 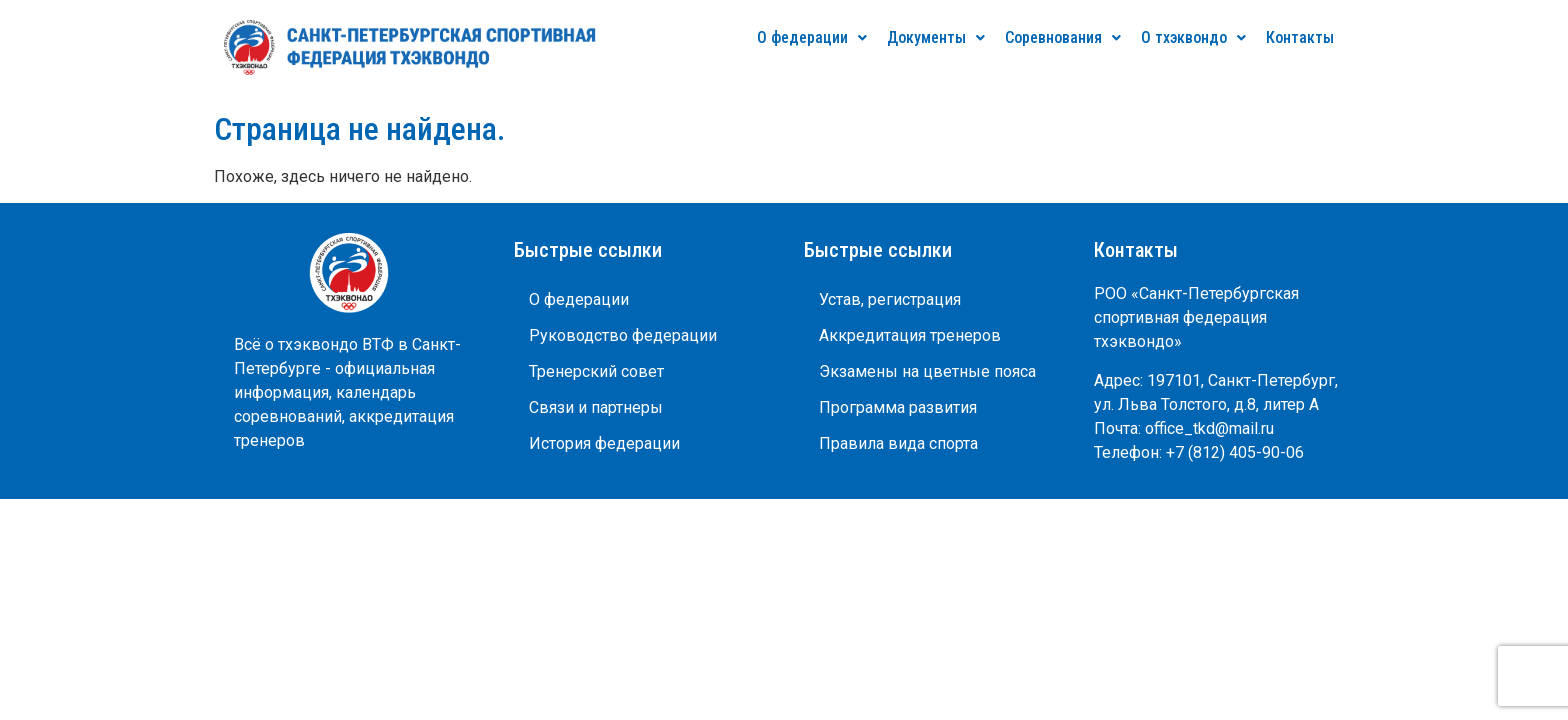 What do you see at coordinates (623, 335) in the screenshot?
I see `Руководство федерации` at bounding box center [623, 335].